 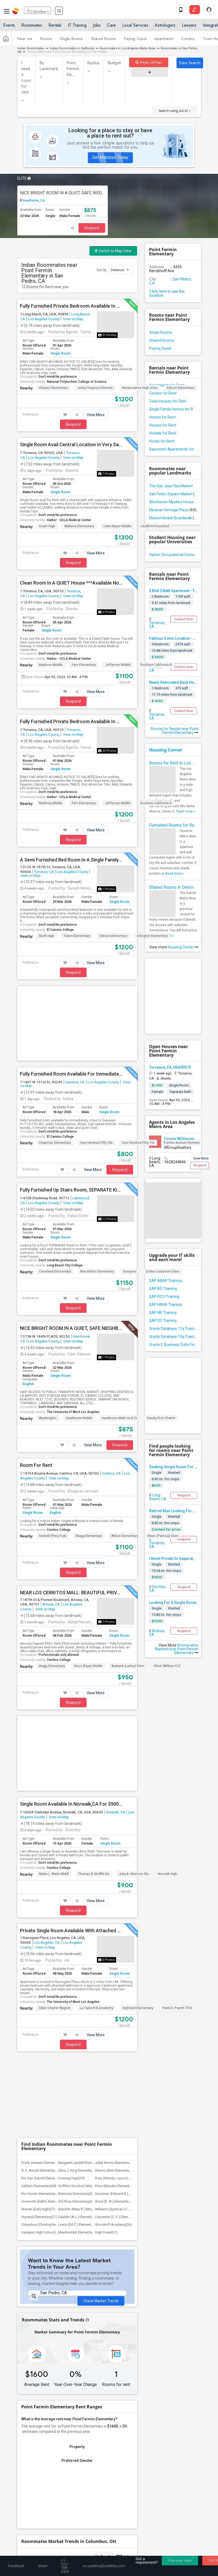 What do you see at coordinates (71, 306) in the screenshot?
I see `Fully Furnished Private Bedroom Available In Beautiful House In Long Beach, Anaheim CA Area` at bounding box center [71, 306].